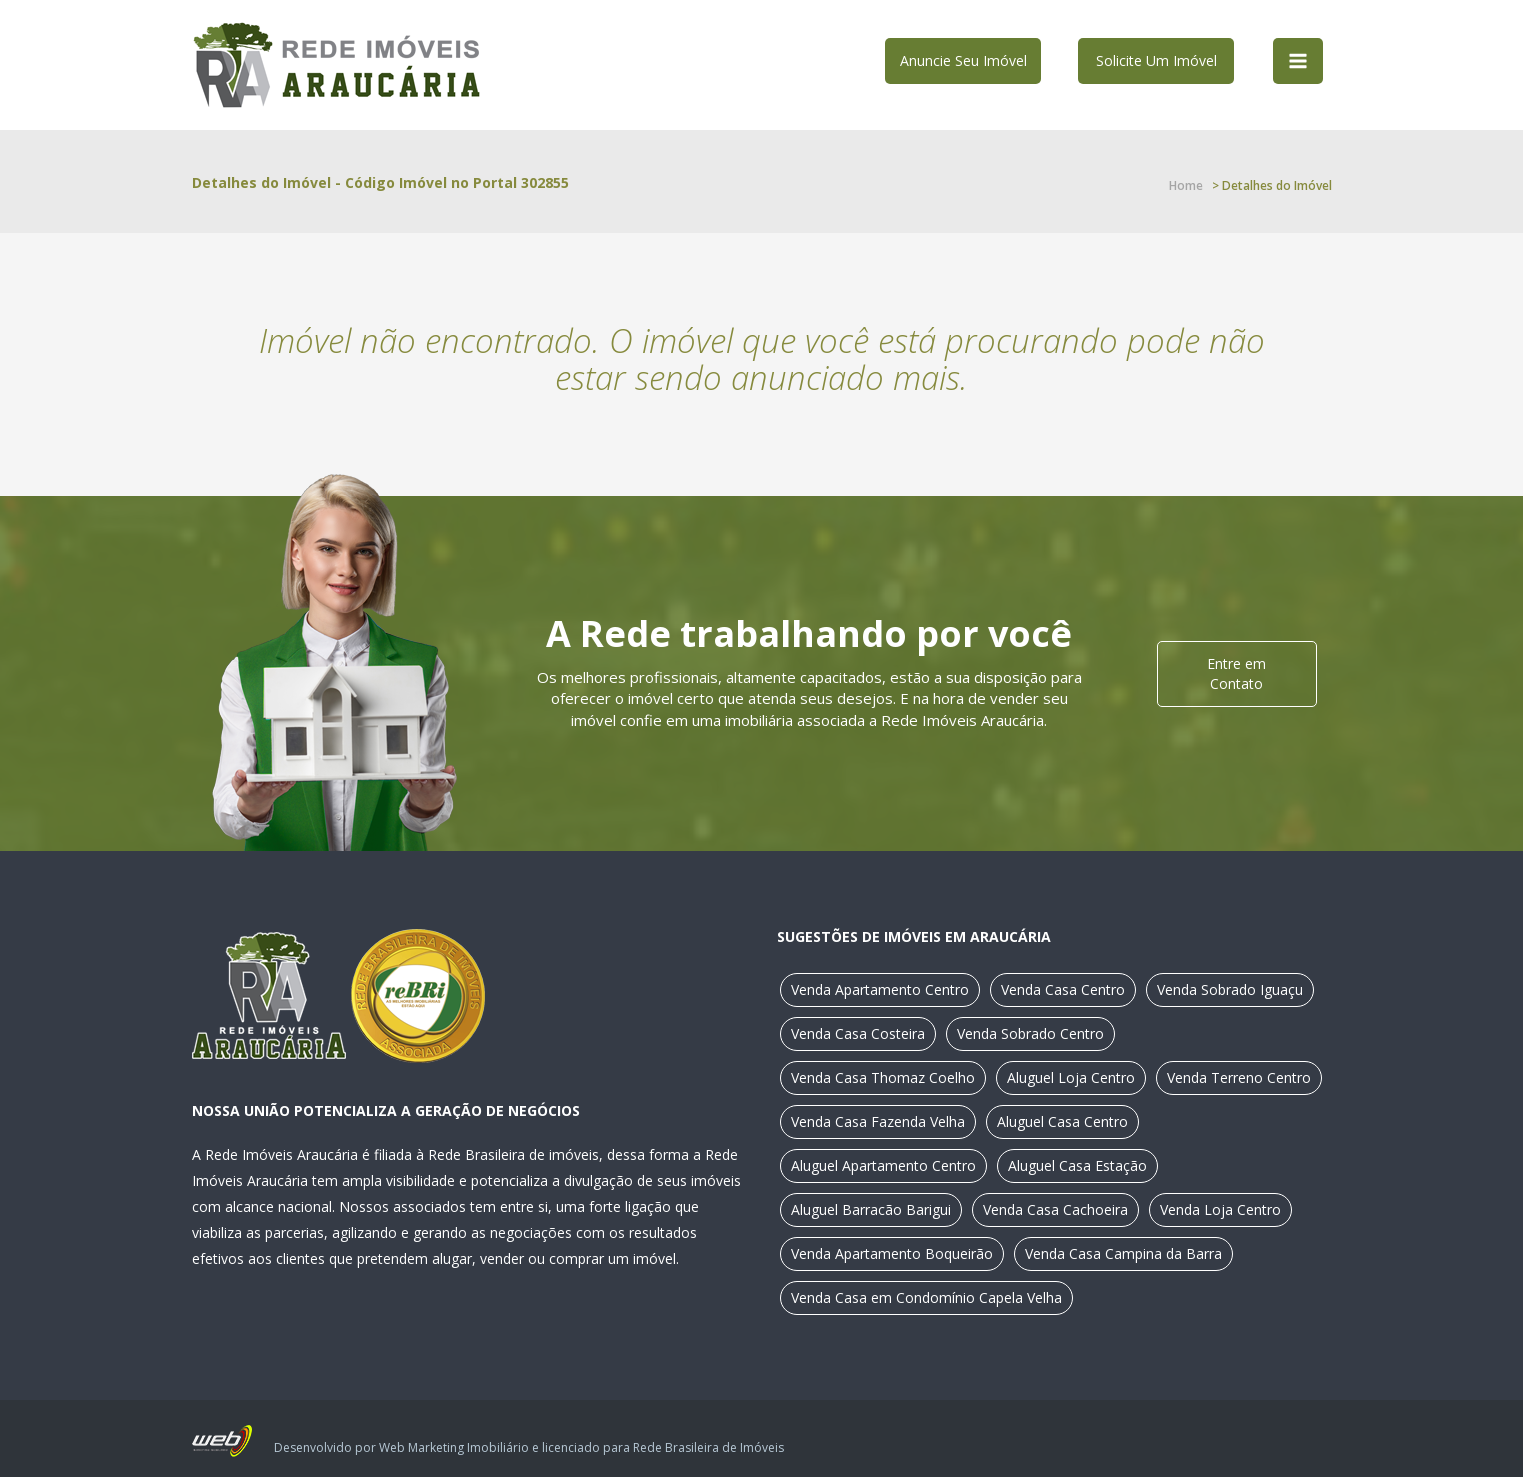 The width and height of the screenshot is (1523, 1477). I want to click on Venda Casa em Condomínio Capela Velha, so click(926, 1297).